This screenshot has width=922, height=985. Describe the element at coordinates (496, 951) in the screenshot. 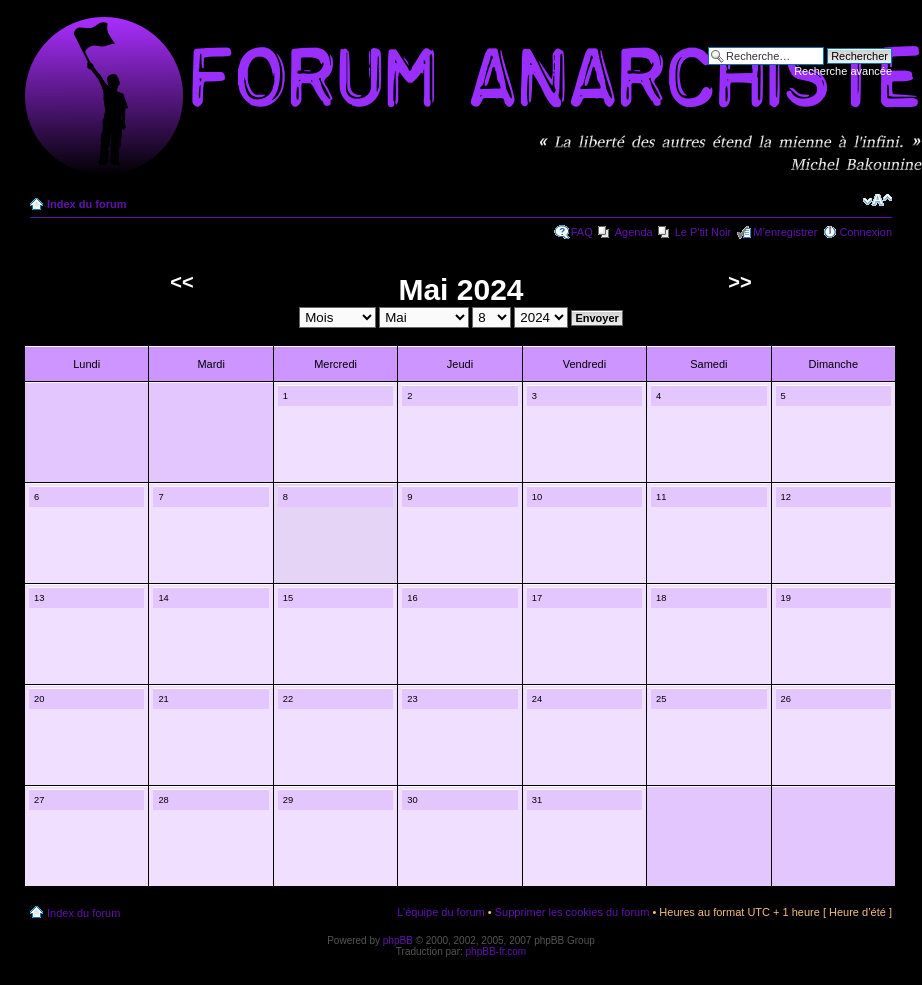

I see `phpBB-fr.com` at that location.